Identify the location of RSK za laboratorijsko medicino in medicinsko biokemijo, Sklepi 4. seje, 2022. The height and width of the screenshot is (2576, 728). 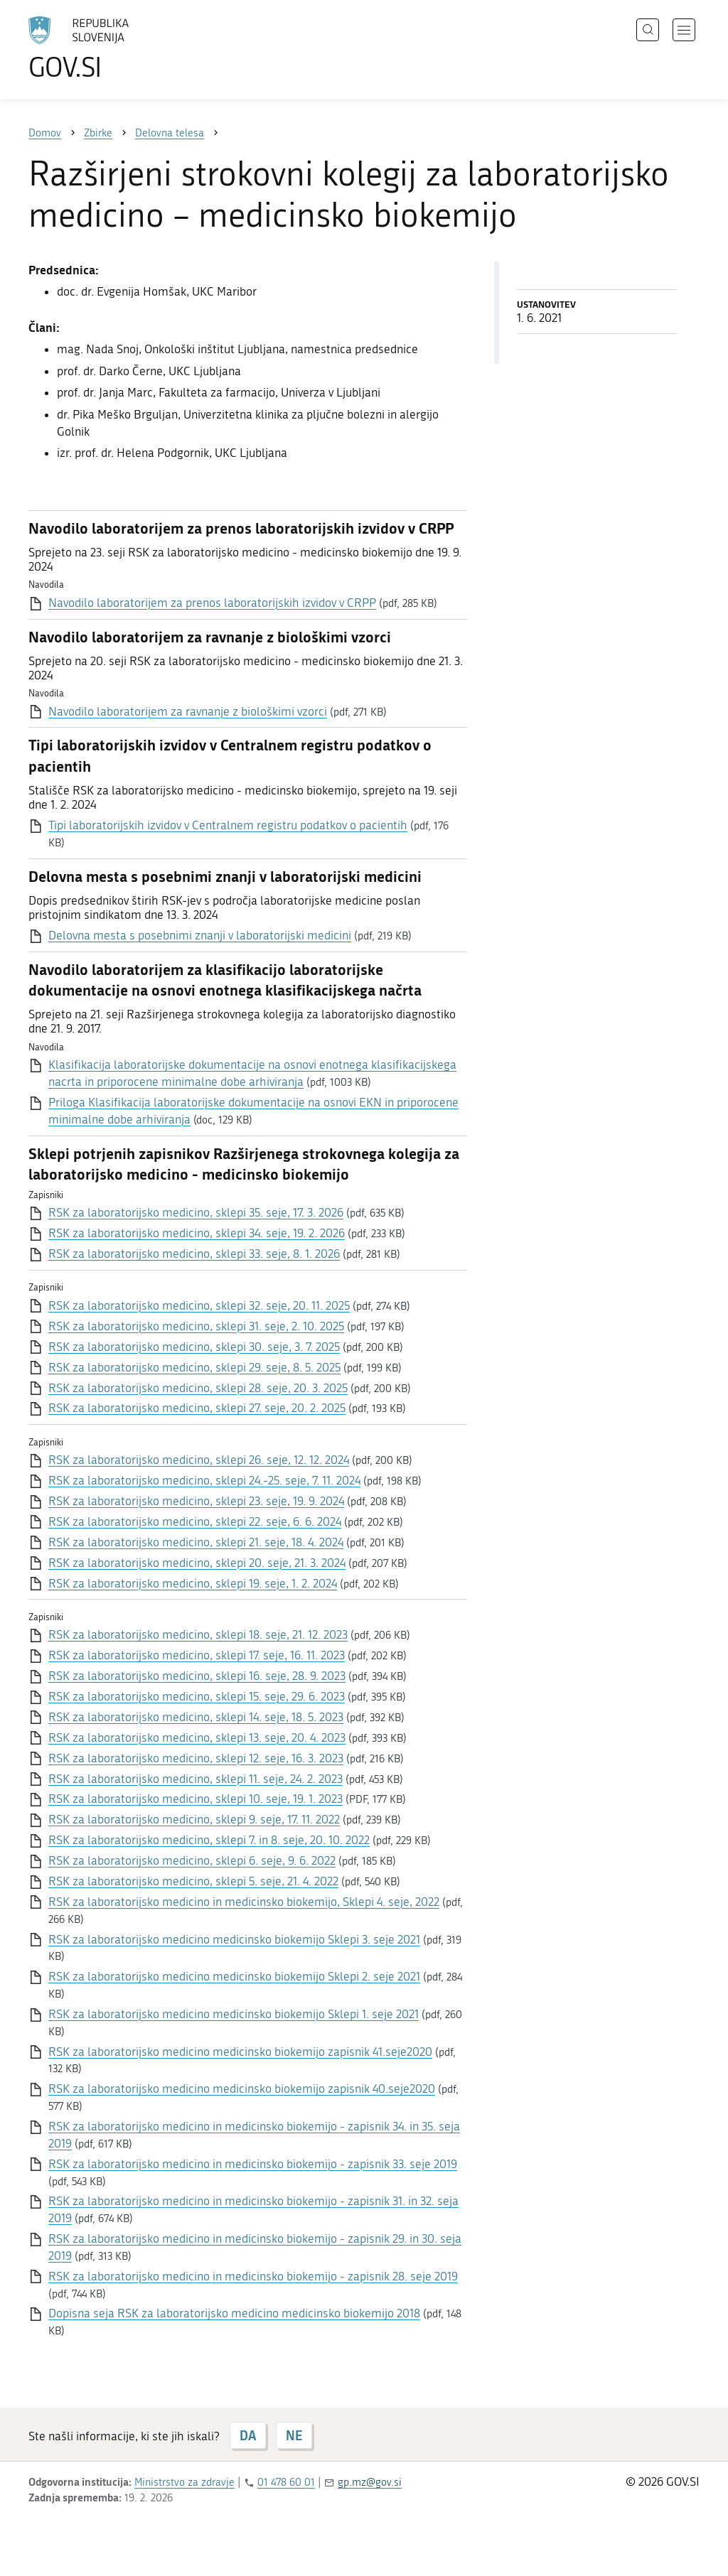
(243, 1902).